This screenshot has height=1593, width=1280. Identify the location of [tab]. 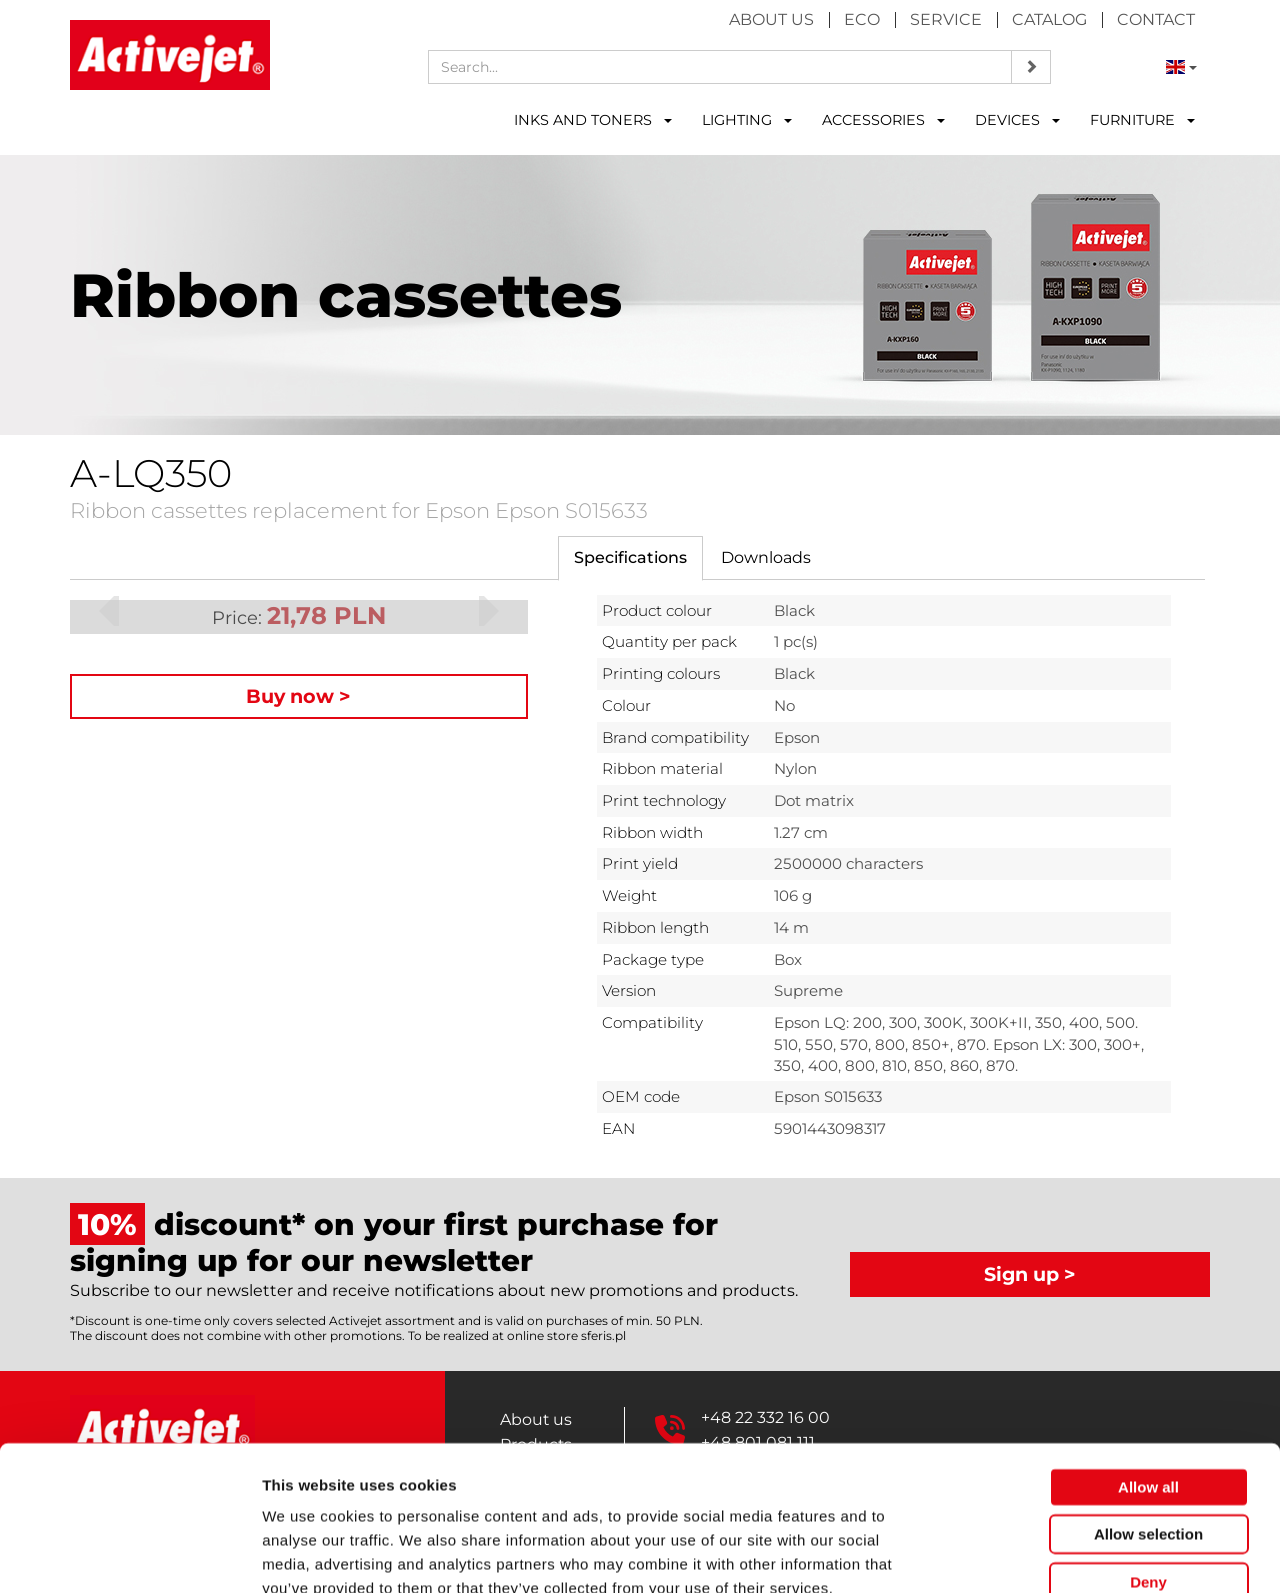
(630, 558).